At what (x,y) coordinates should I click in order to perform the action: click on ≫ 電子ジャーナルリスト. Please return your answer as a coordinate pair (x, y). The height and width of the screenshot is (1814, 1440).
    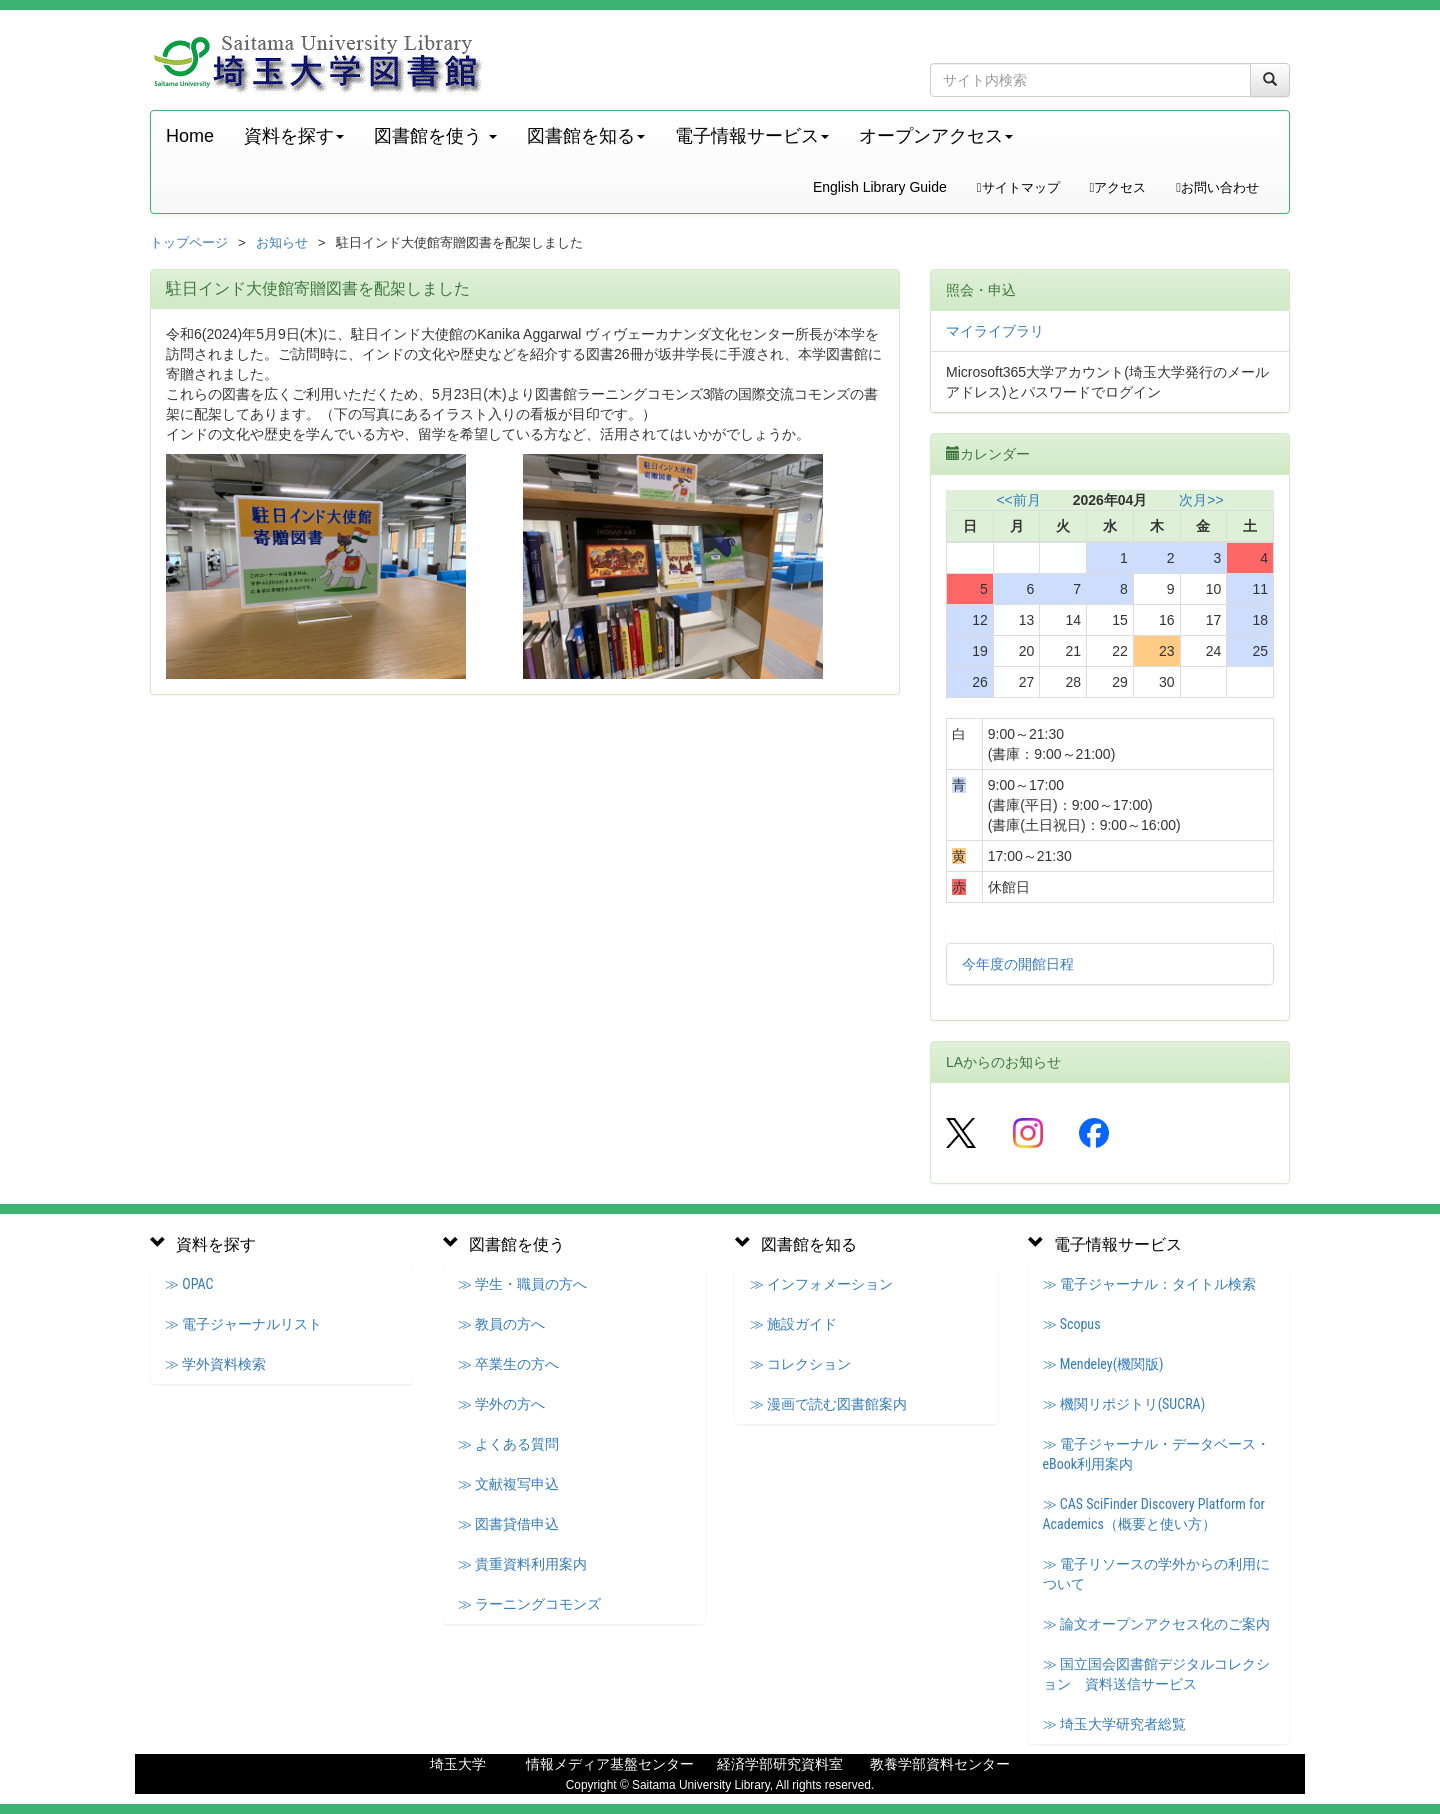
    Looking at the image, I should click on (243, 1324).